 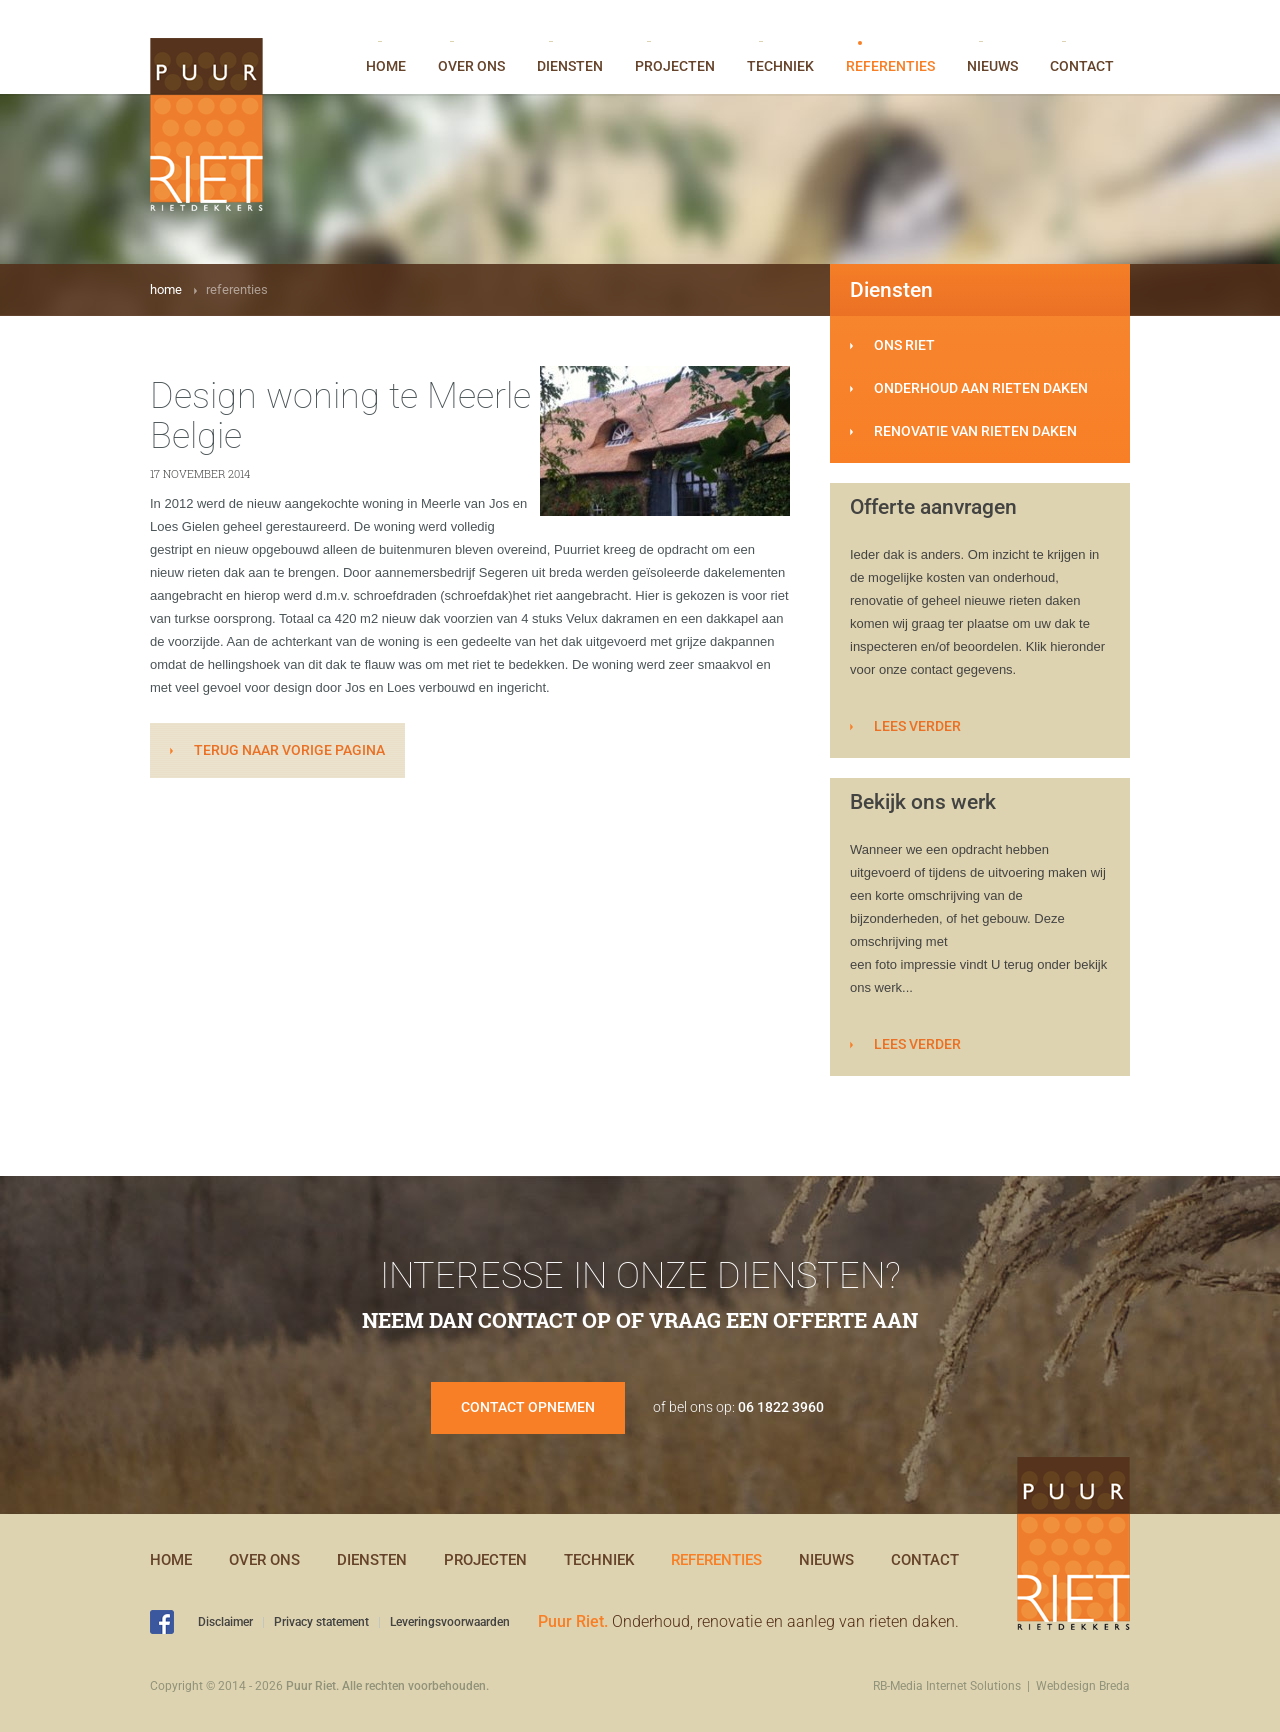 What do you see at coordinates (321, 1622) in the screenshot?
I see `Privacy statement` at bounding box center [321, 1622].